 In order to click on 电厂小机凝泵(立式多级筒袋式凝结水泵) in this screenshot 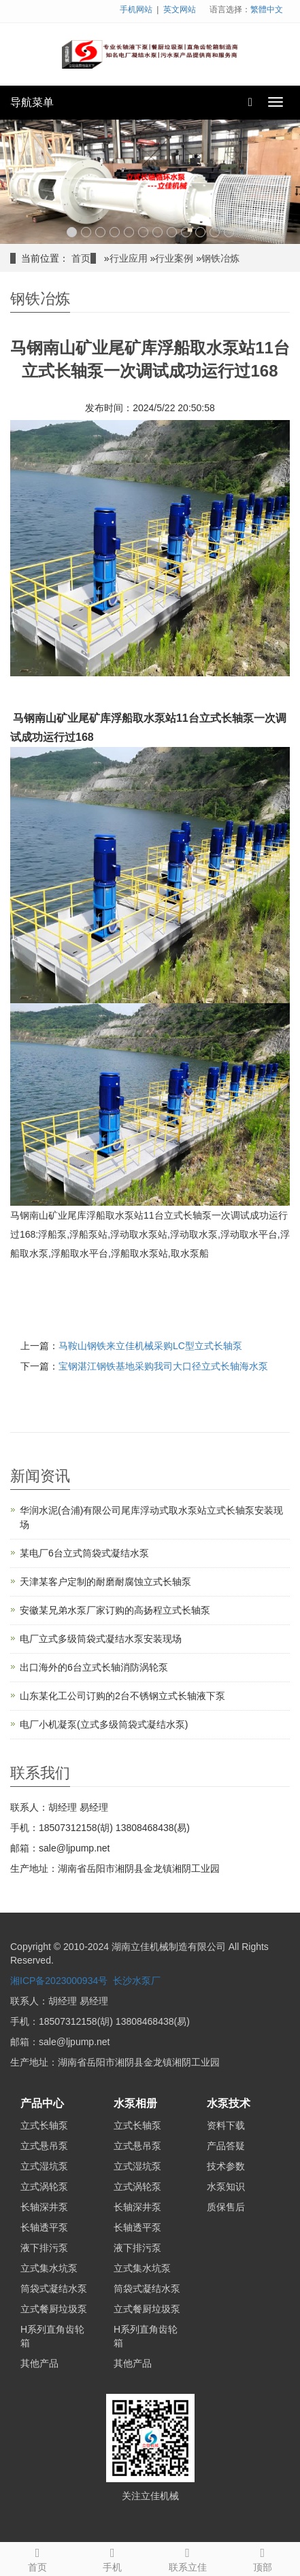, I will do `click(104, 1724)`.